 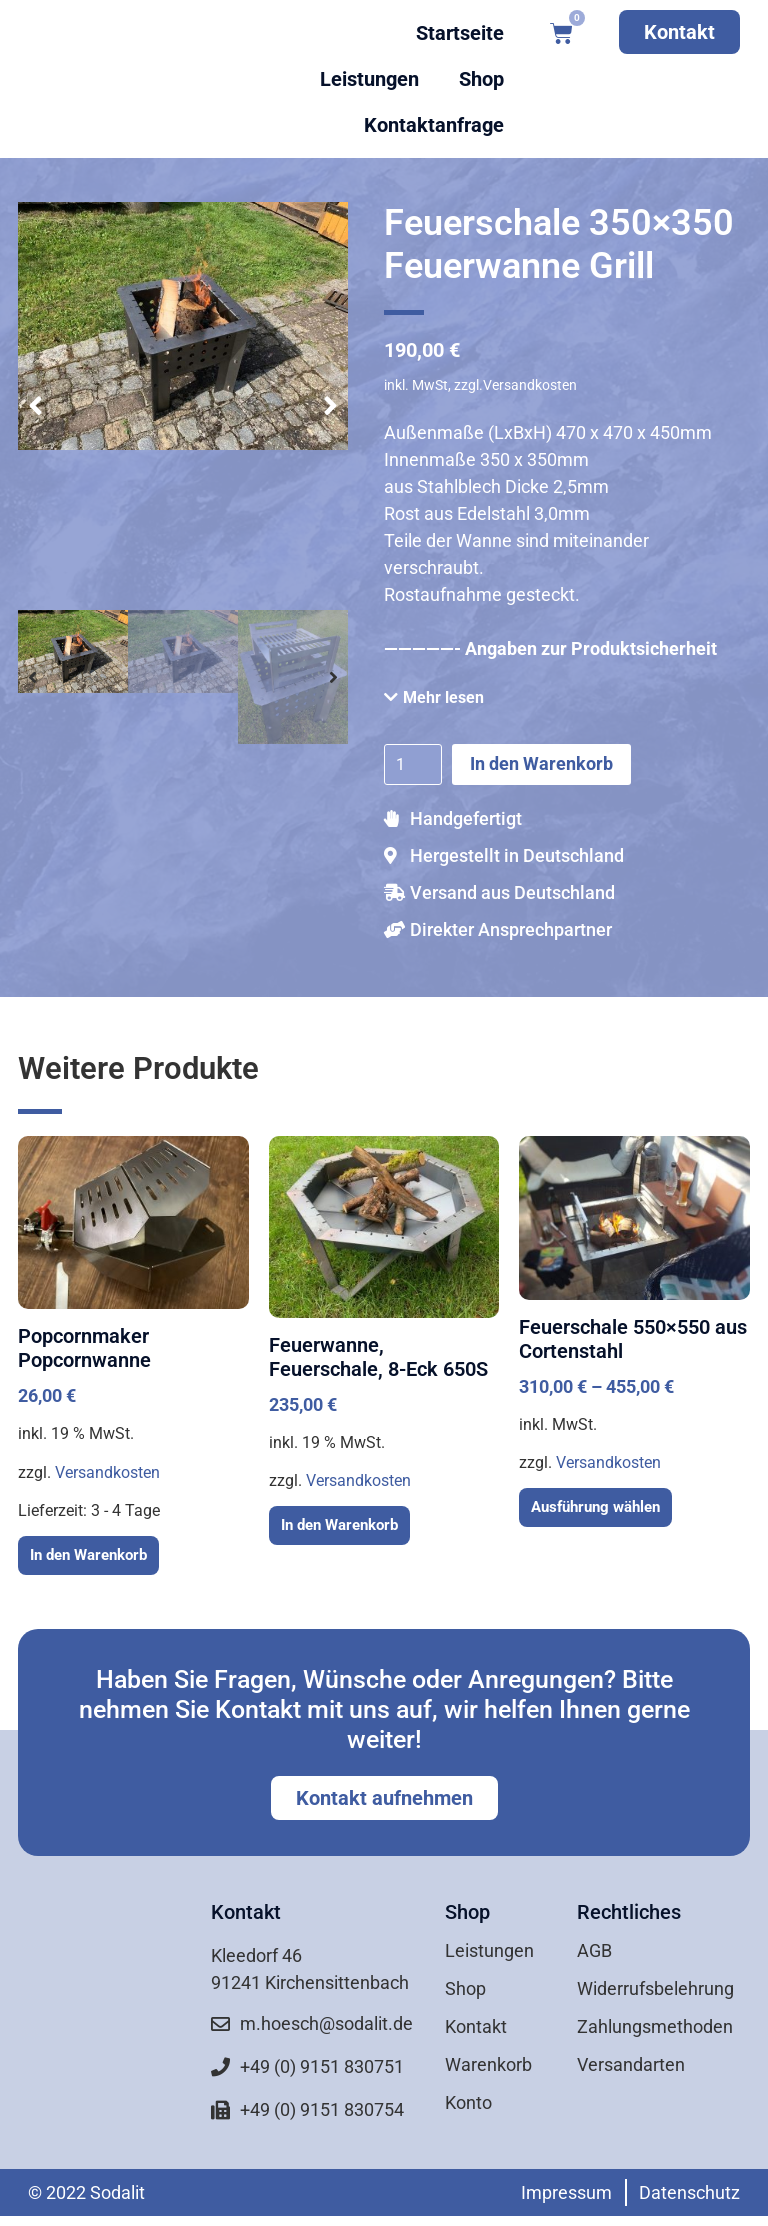 What do you see at coordinates (476, 2026) in the screenshot?
I see `Kontakt` at bounding box center [476, 2026].